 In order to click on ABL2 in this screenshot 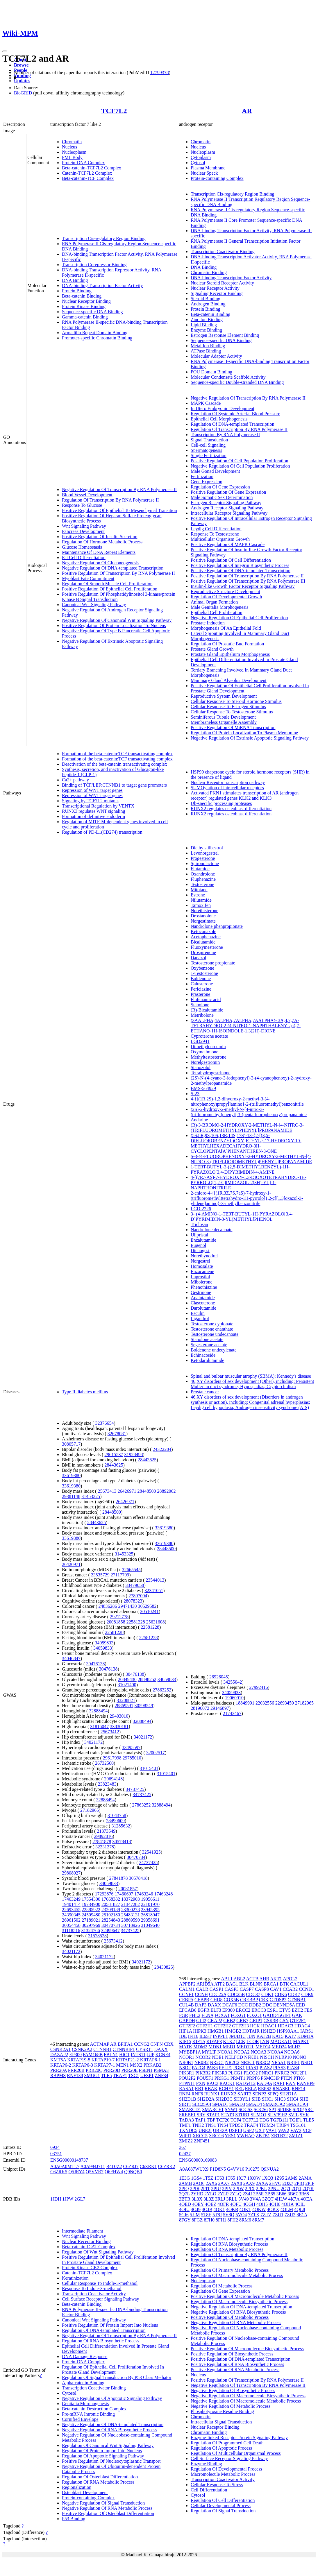, I will do `click(239, 1978)`.